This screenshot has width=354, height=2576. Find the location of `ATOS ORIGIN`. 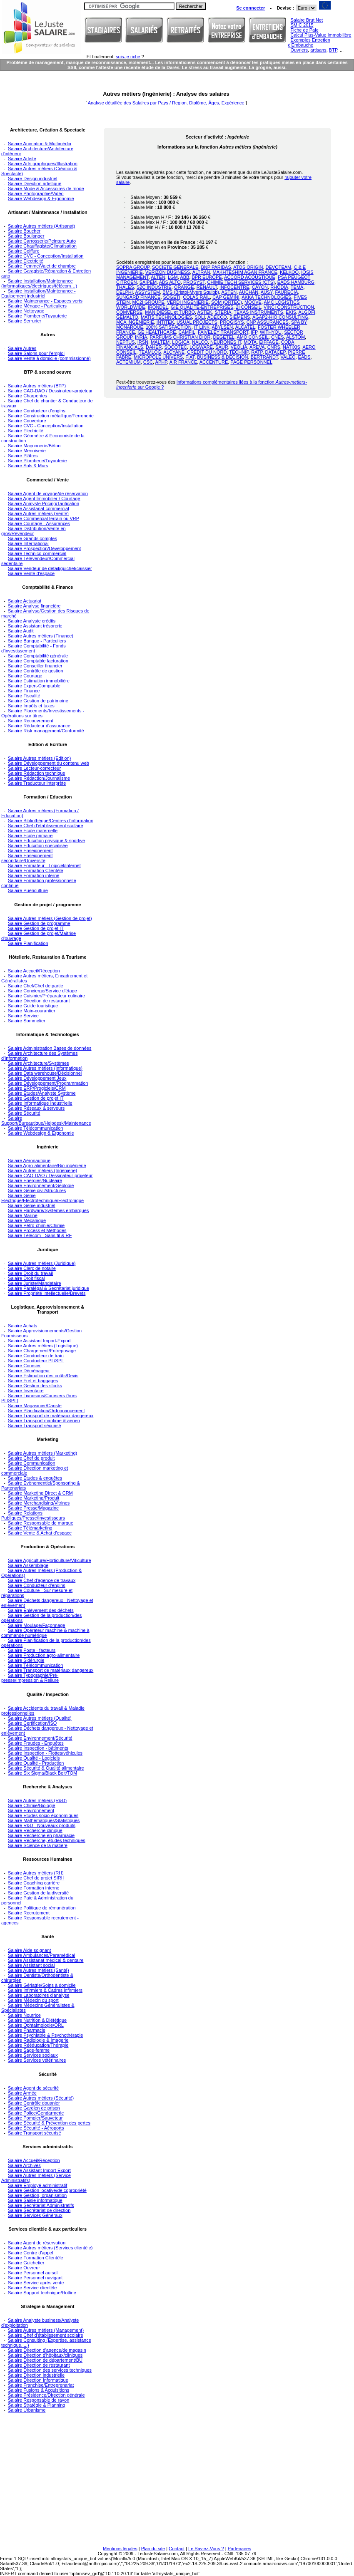

ATOS ORIGIN is located at coordinates (248, 267).